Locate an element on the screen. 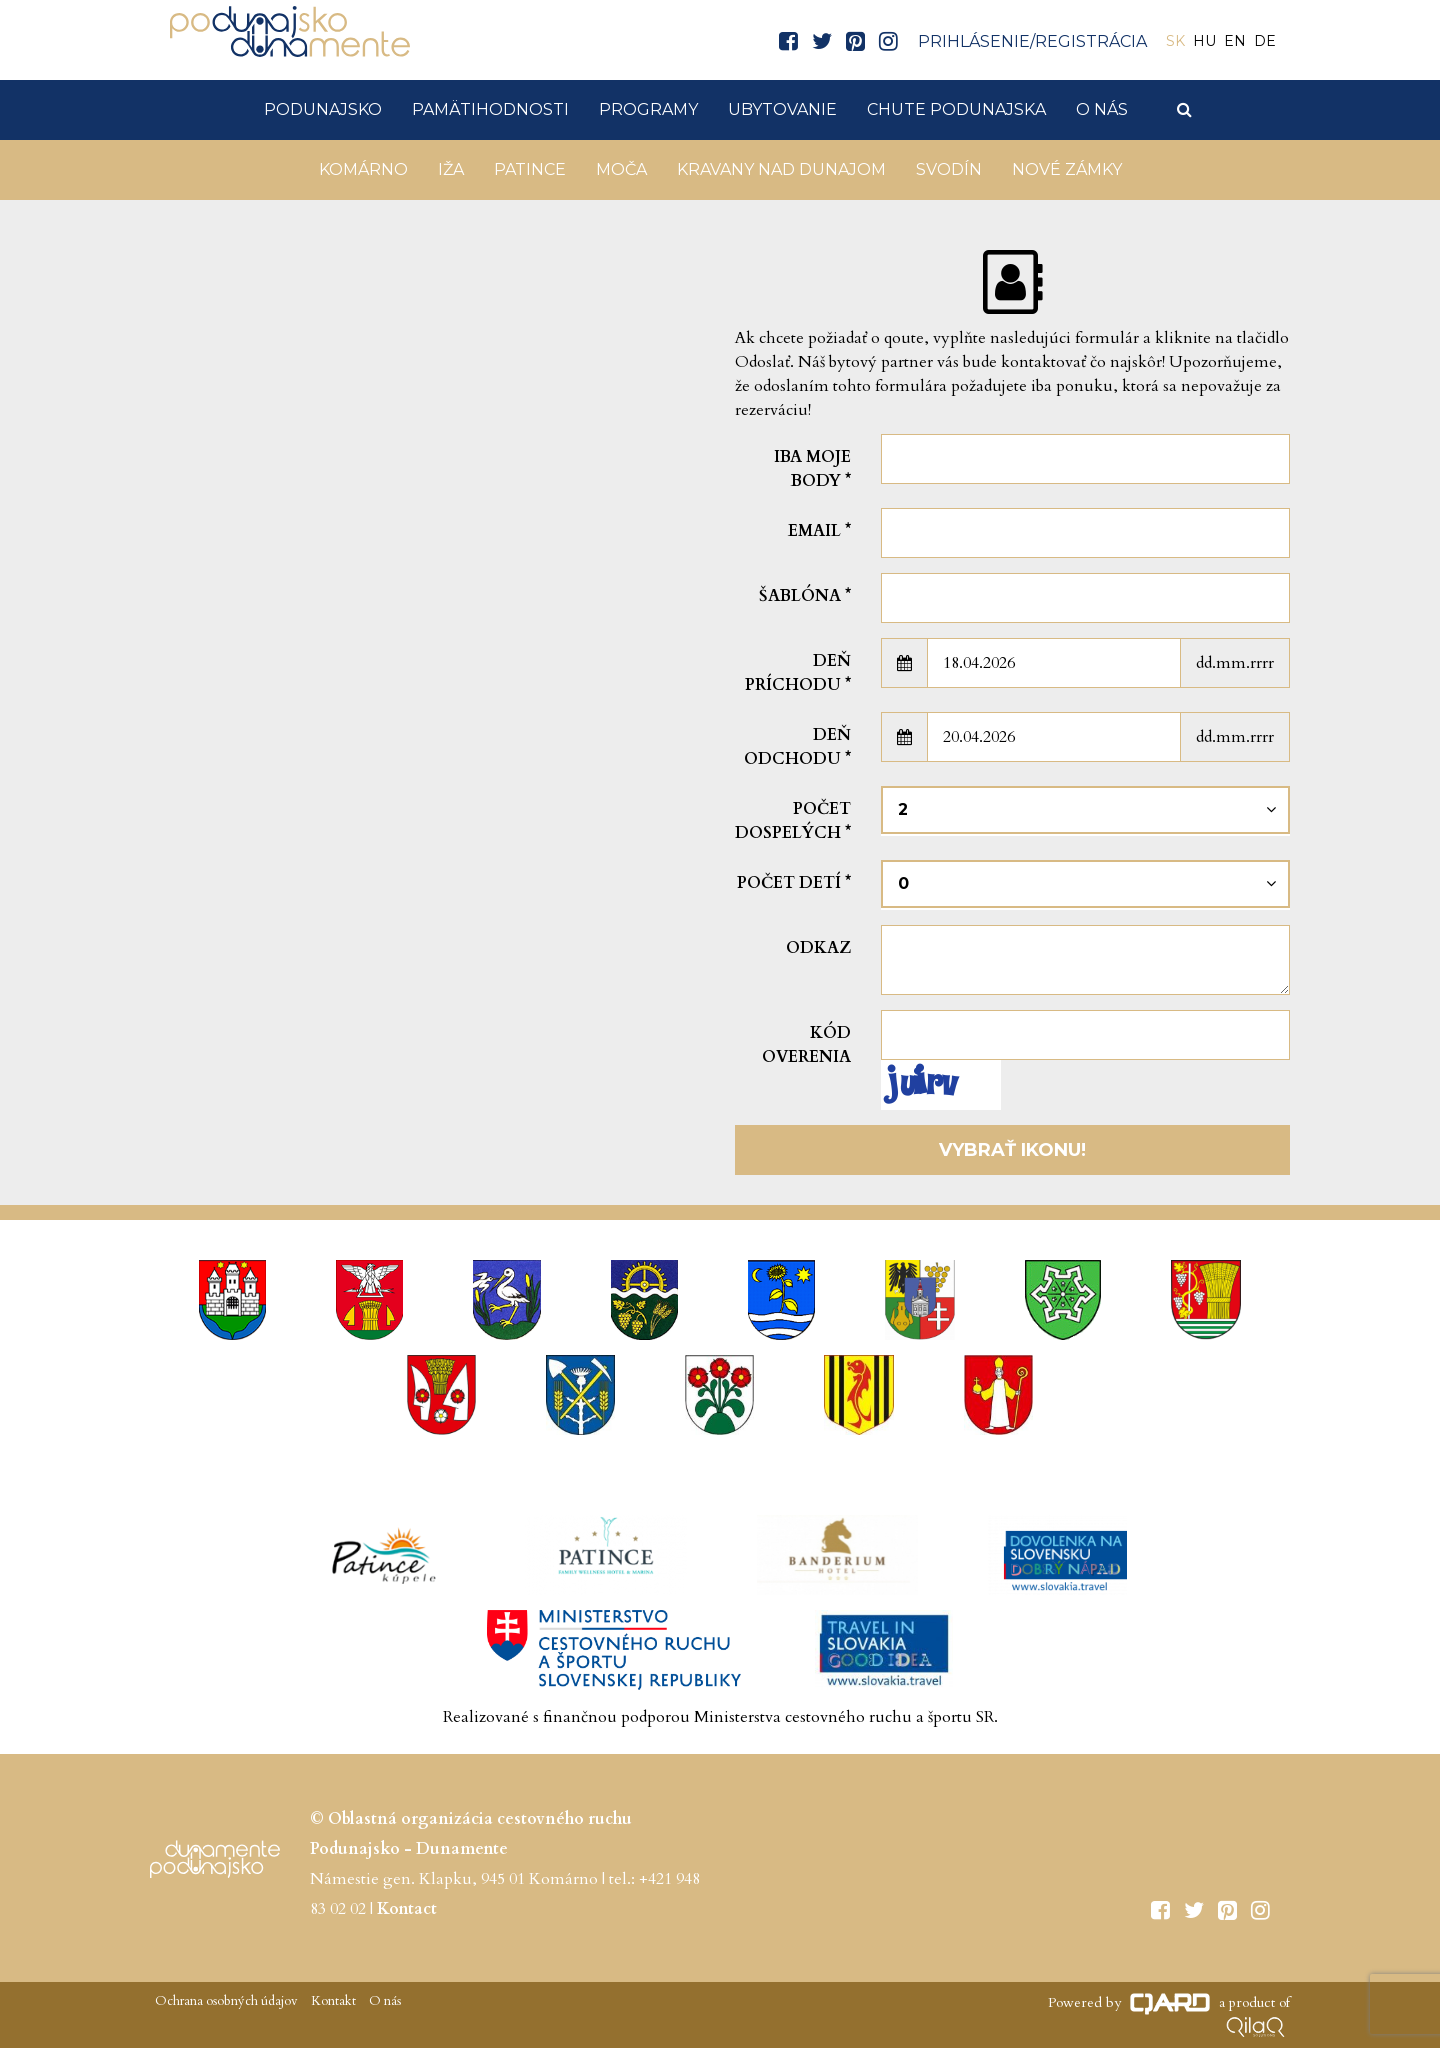  Pamätihodnosti [button] is located at coordinates (490, 109).